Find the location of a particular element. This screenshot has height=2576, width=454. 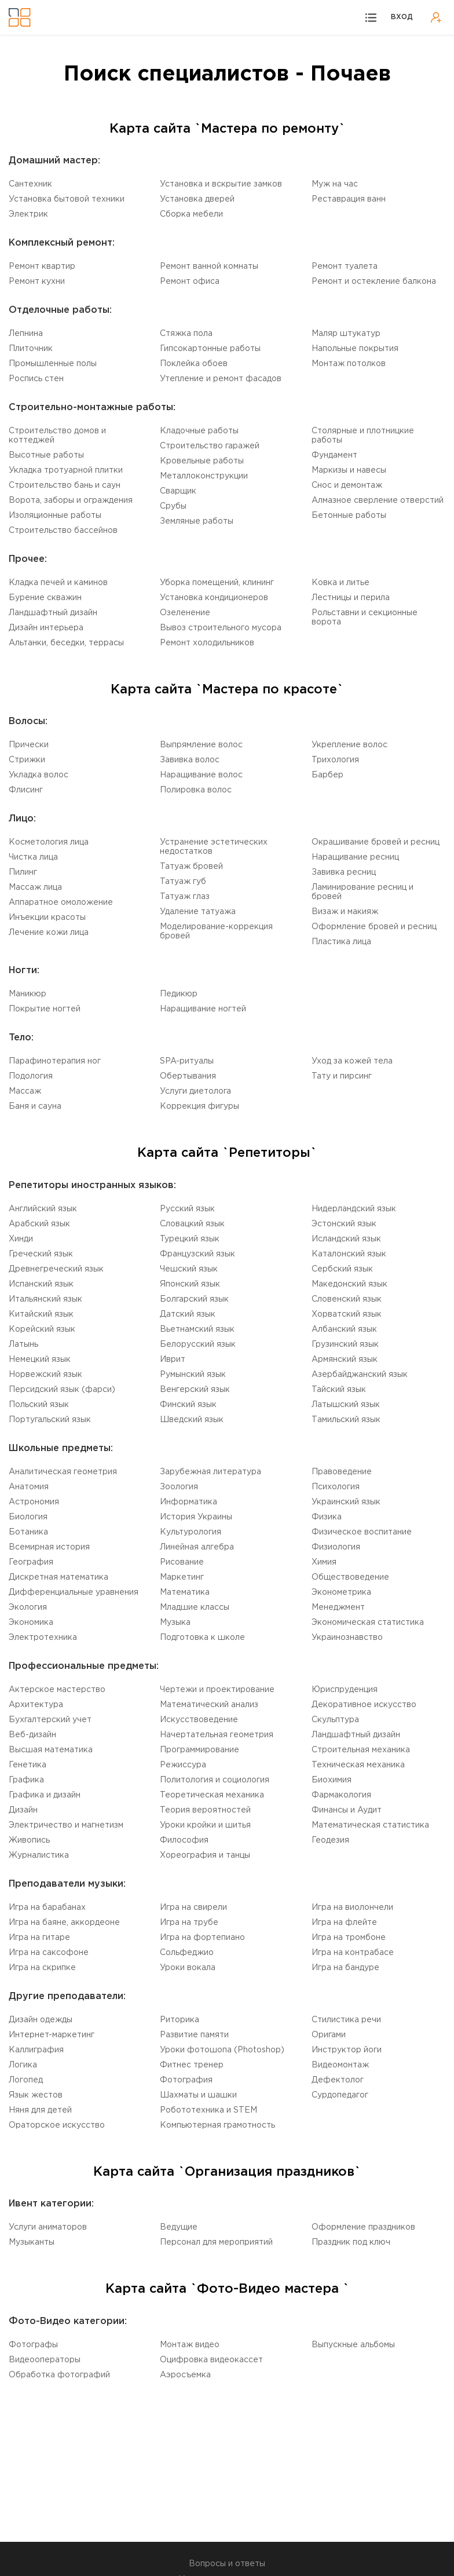

Логопед is located at coordinates (26, 2080).